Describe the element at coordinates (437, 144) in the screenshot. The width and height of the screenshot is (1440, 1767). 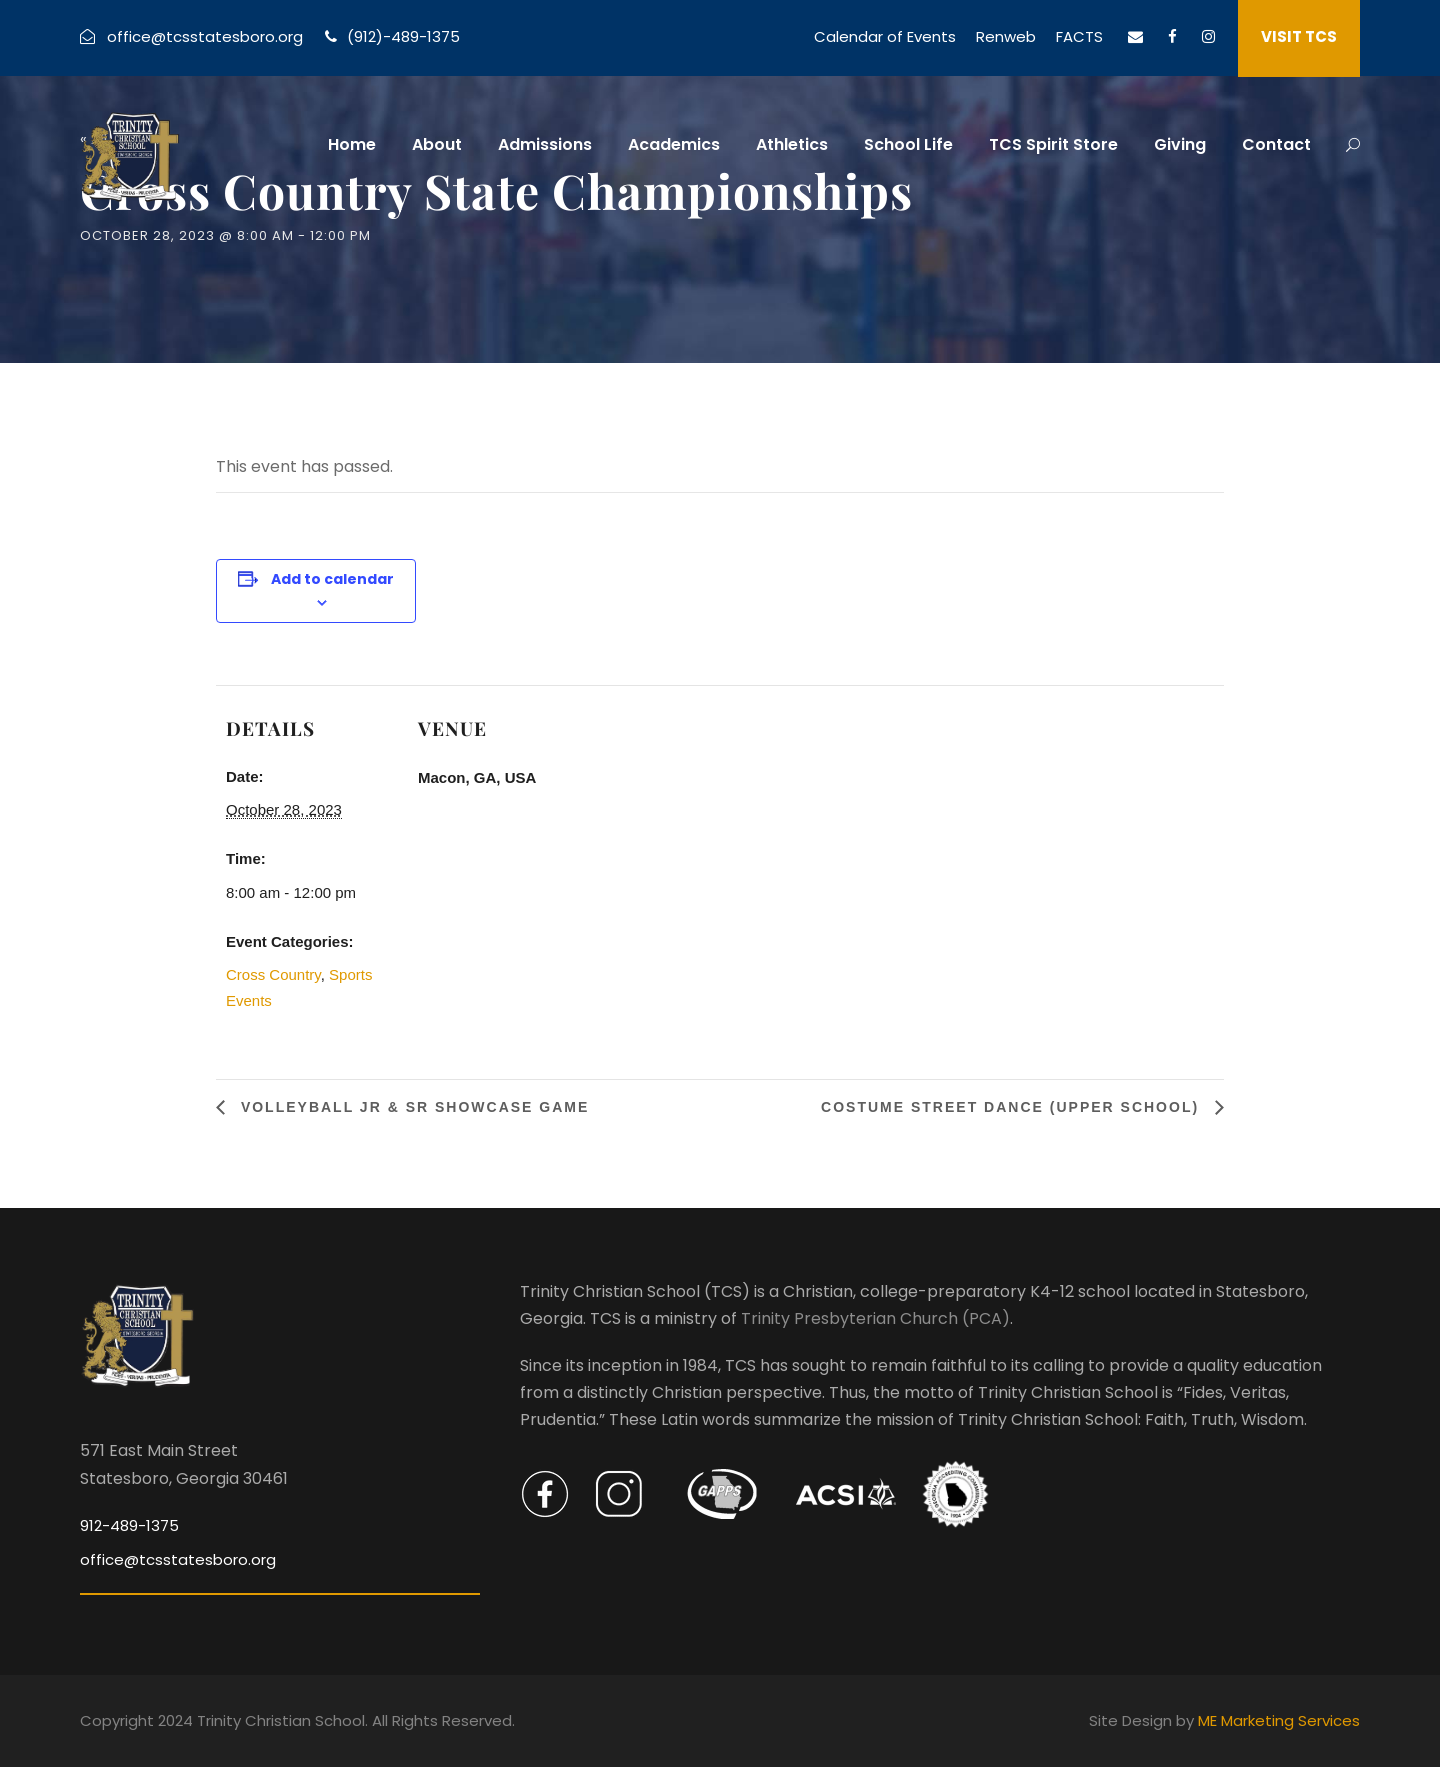
I see `About` at that location.